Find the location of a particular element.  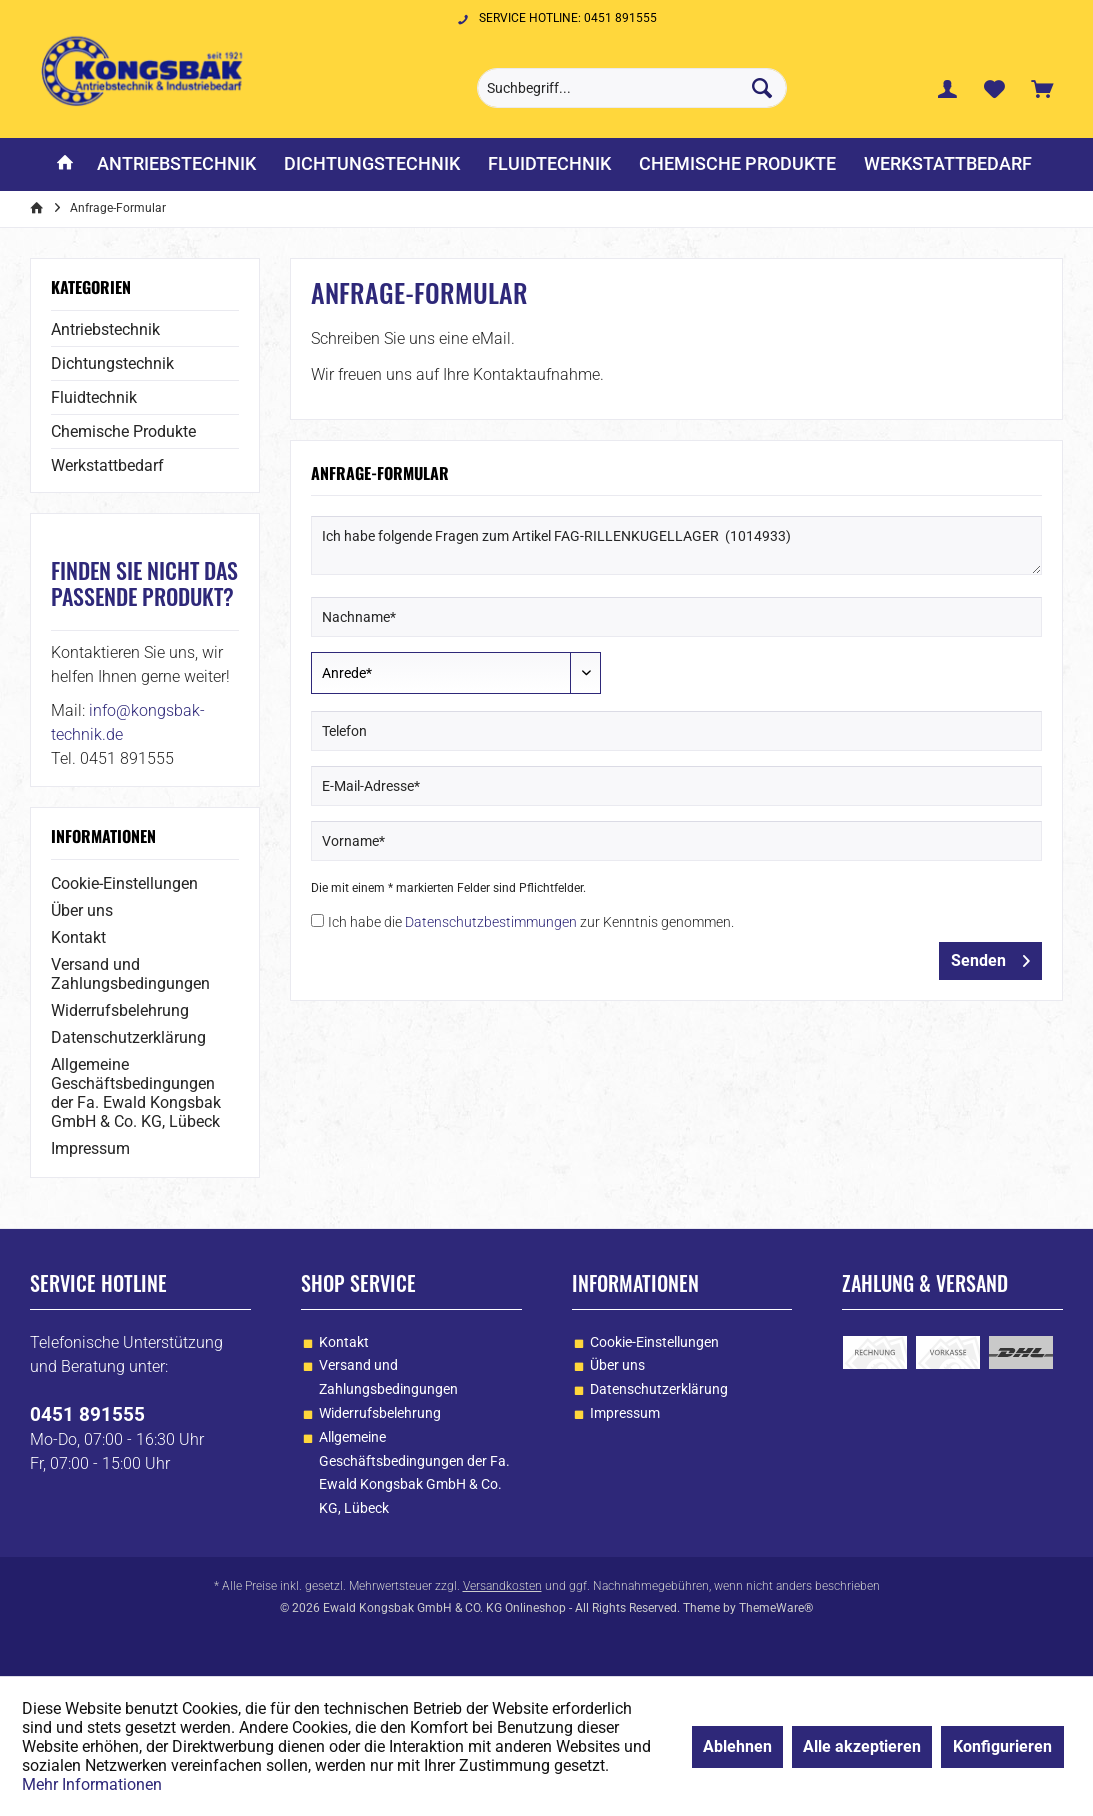

[Antriebstechnik] is located at coordinates (176, 164).